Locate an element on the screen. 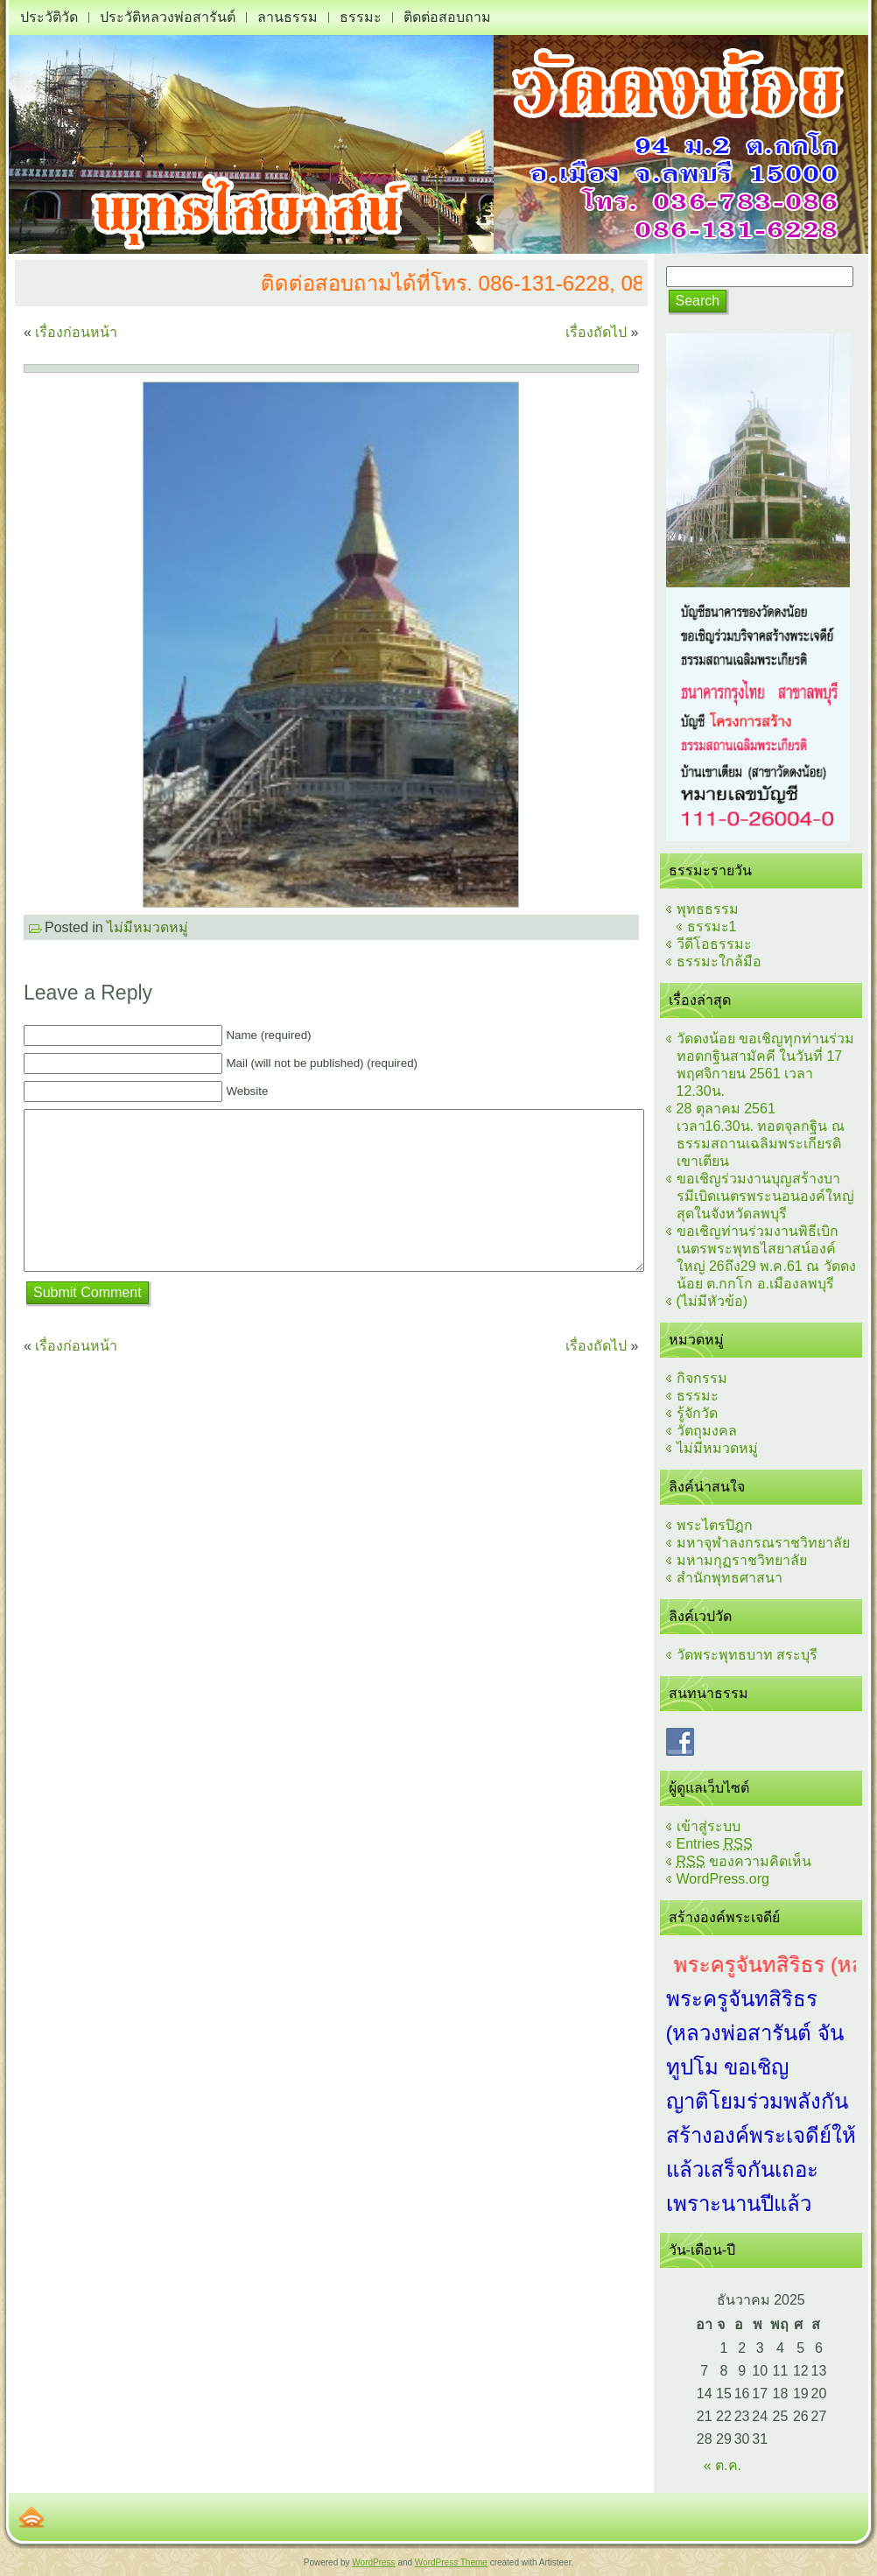 The height and width of the screenshot is (2576, 877). Entries is located at coordinates (715, 1843).